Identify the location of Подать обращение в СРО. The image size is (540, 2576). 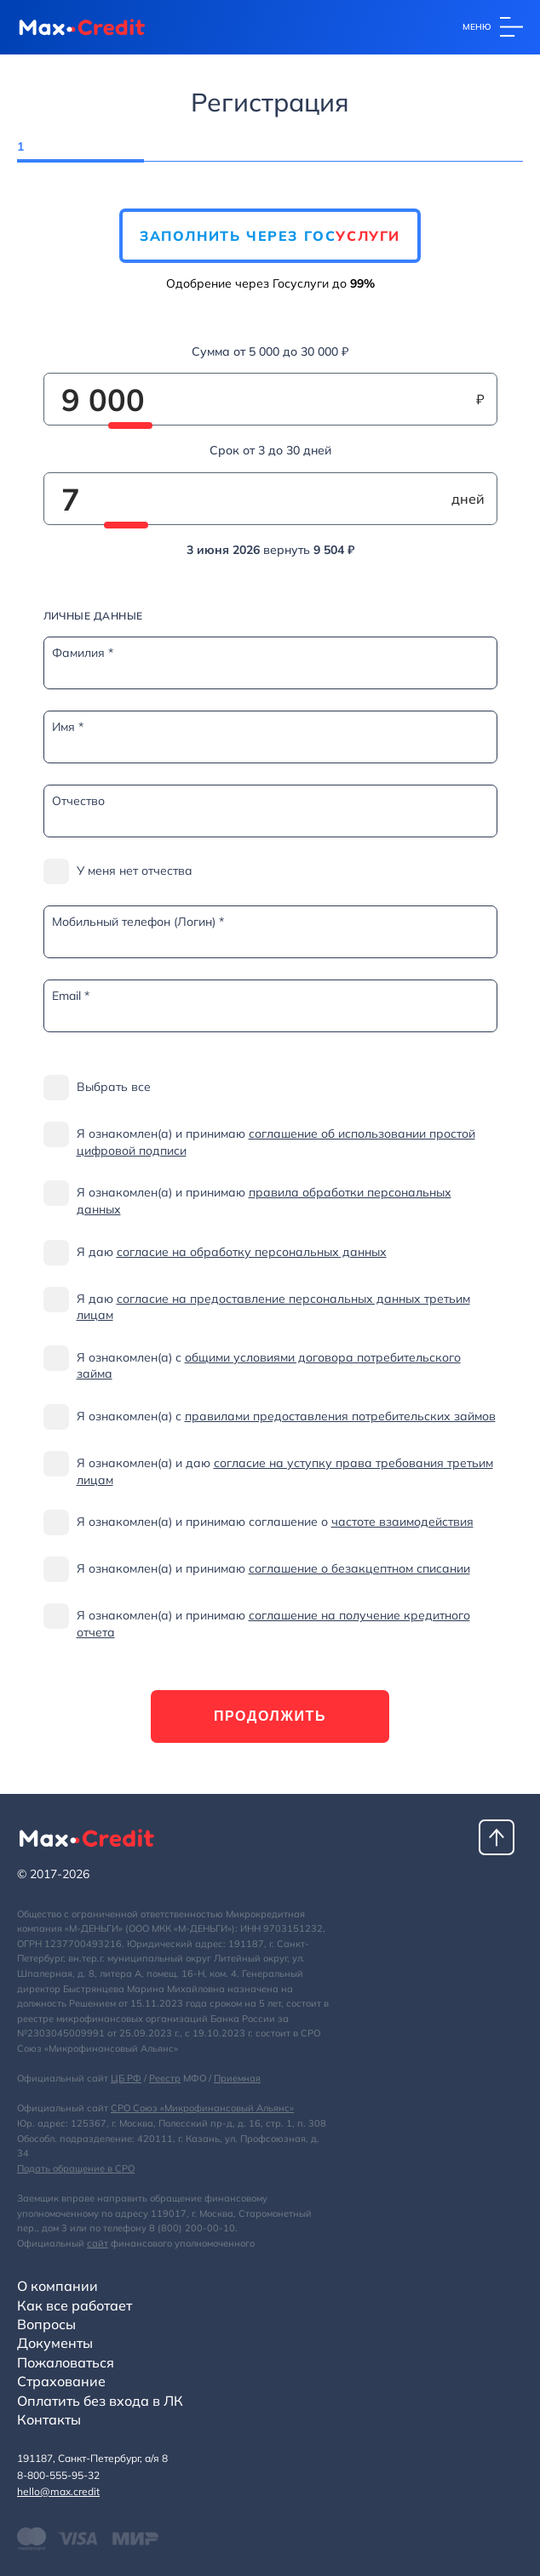
(76, 2168).